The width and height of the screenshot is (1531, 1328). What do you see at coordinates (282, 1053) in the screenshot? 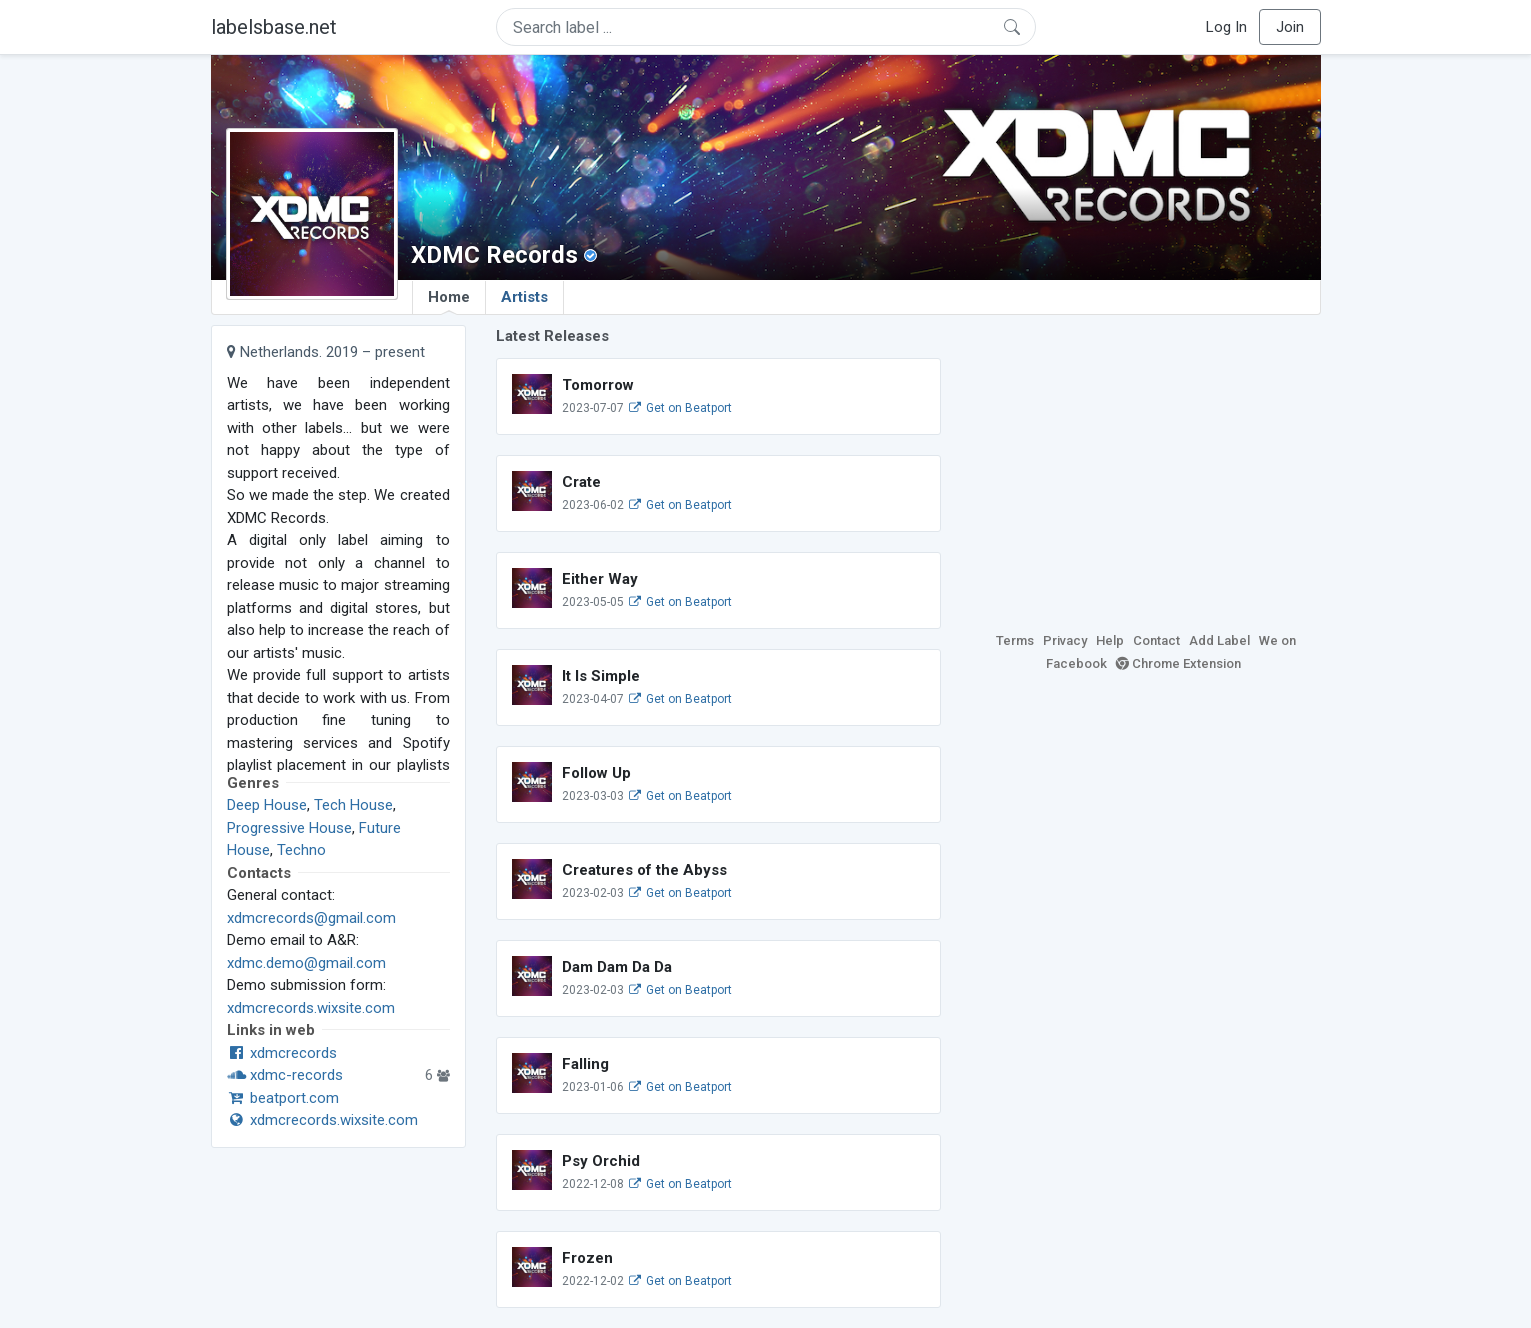
I see `xdmcrecords` at bounding box center [282, 1053].